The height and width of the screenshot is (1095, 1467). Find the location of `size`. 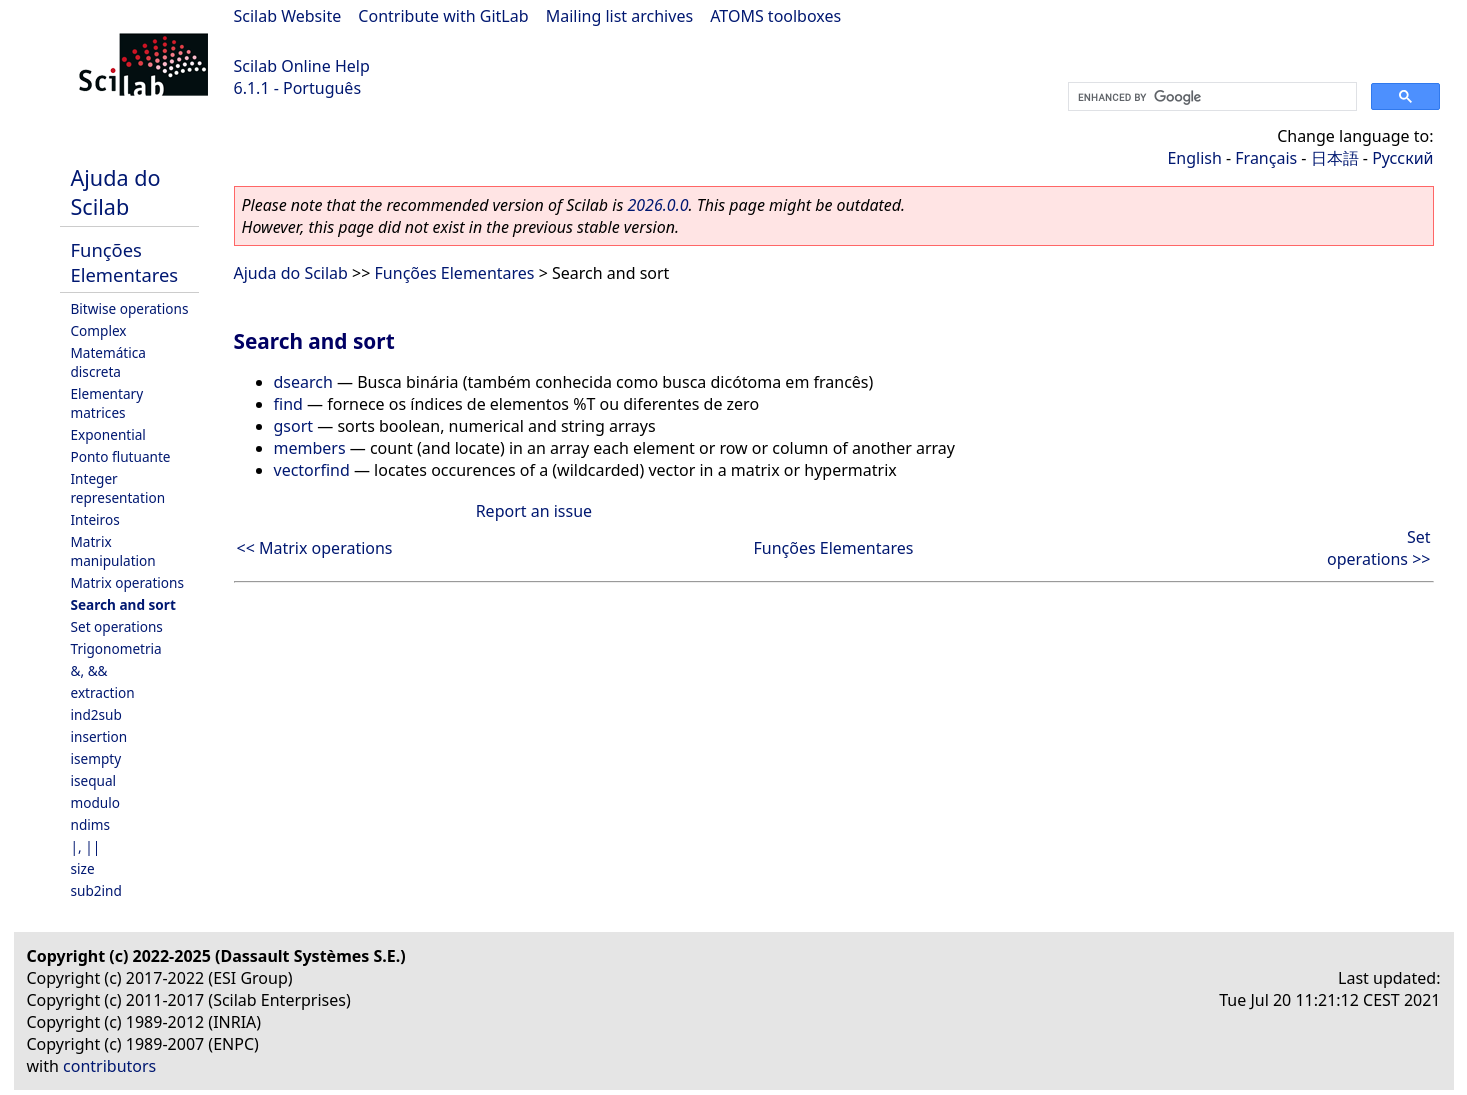

size is located at coordinates (83, 868).